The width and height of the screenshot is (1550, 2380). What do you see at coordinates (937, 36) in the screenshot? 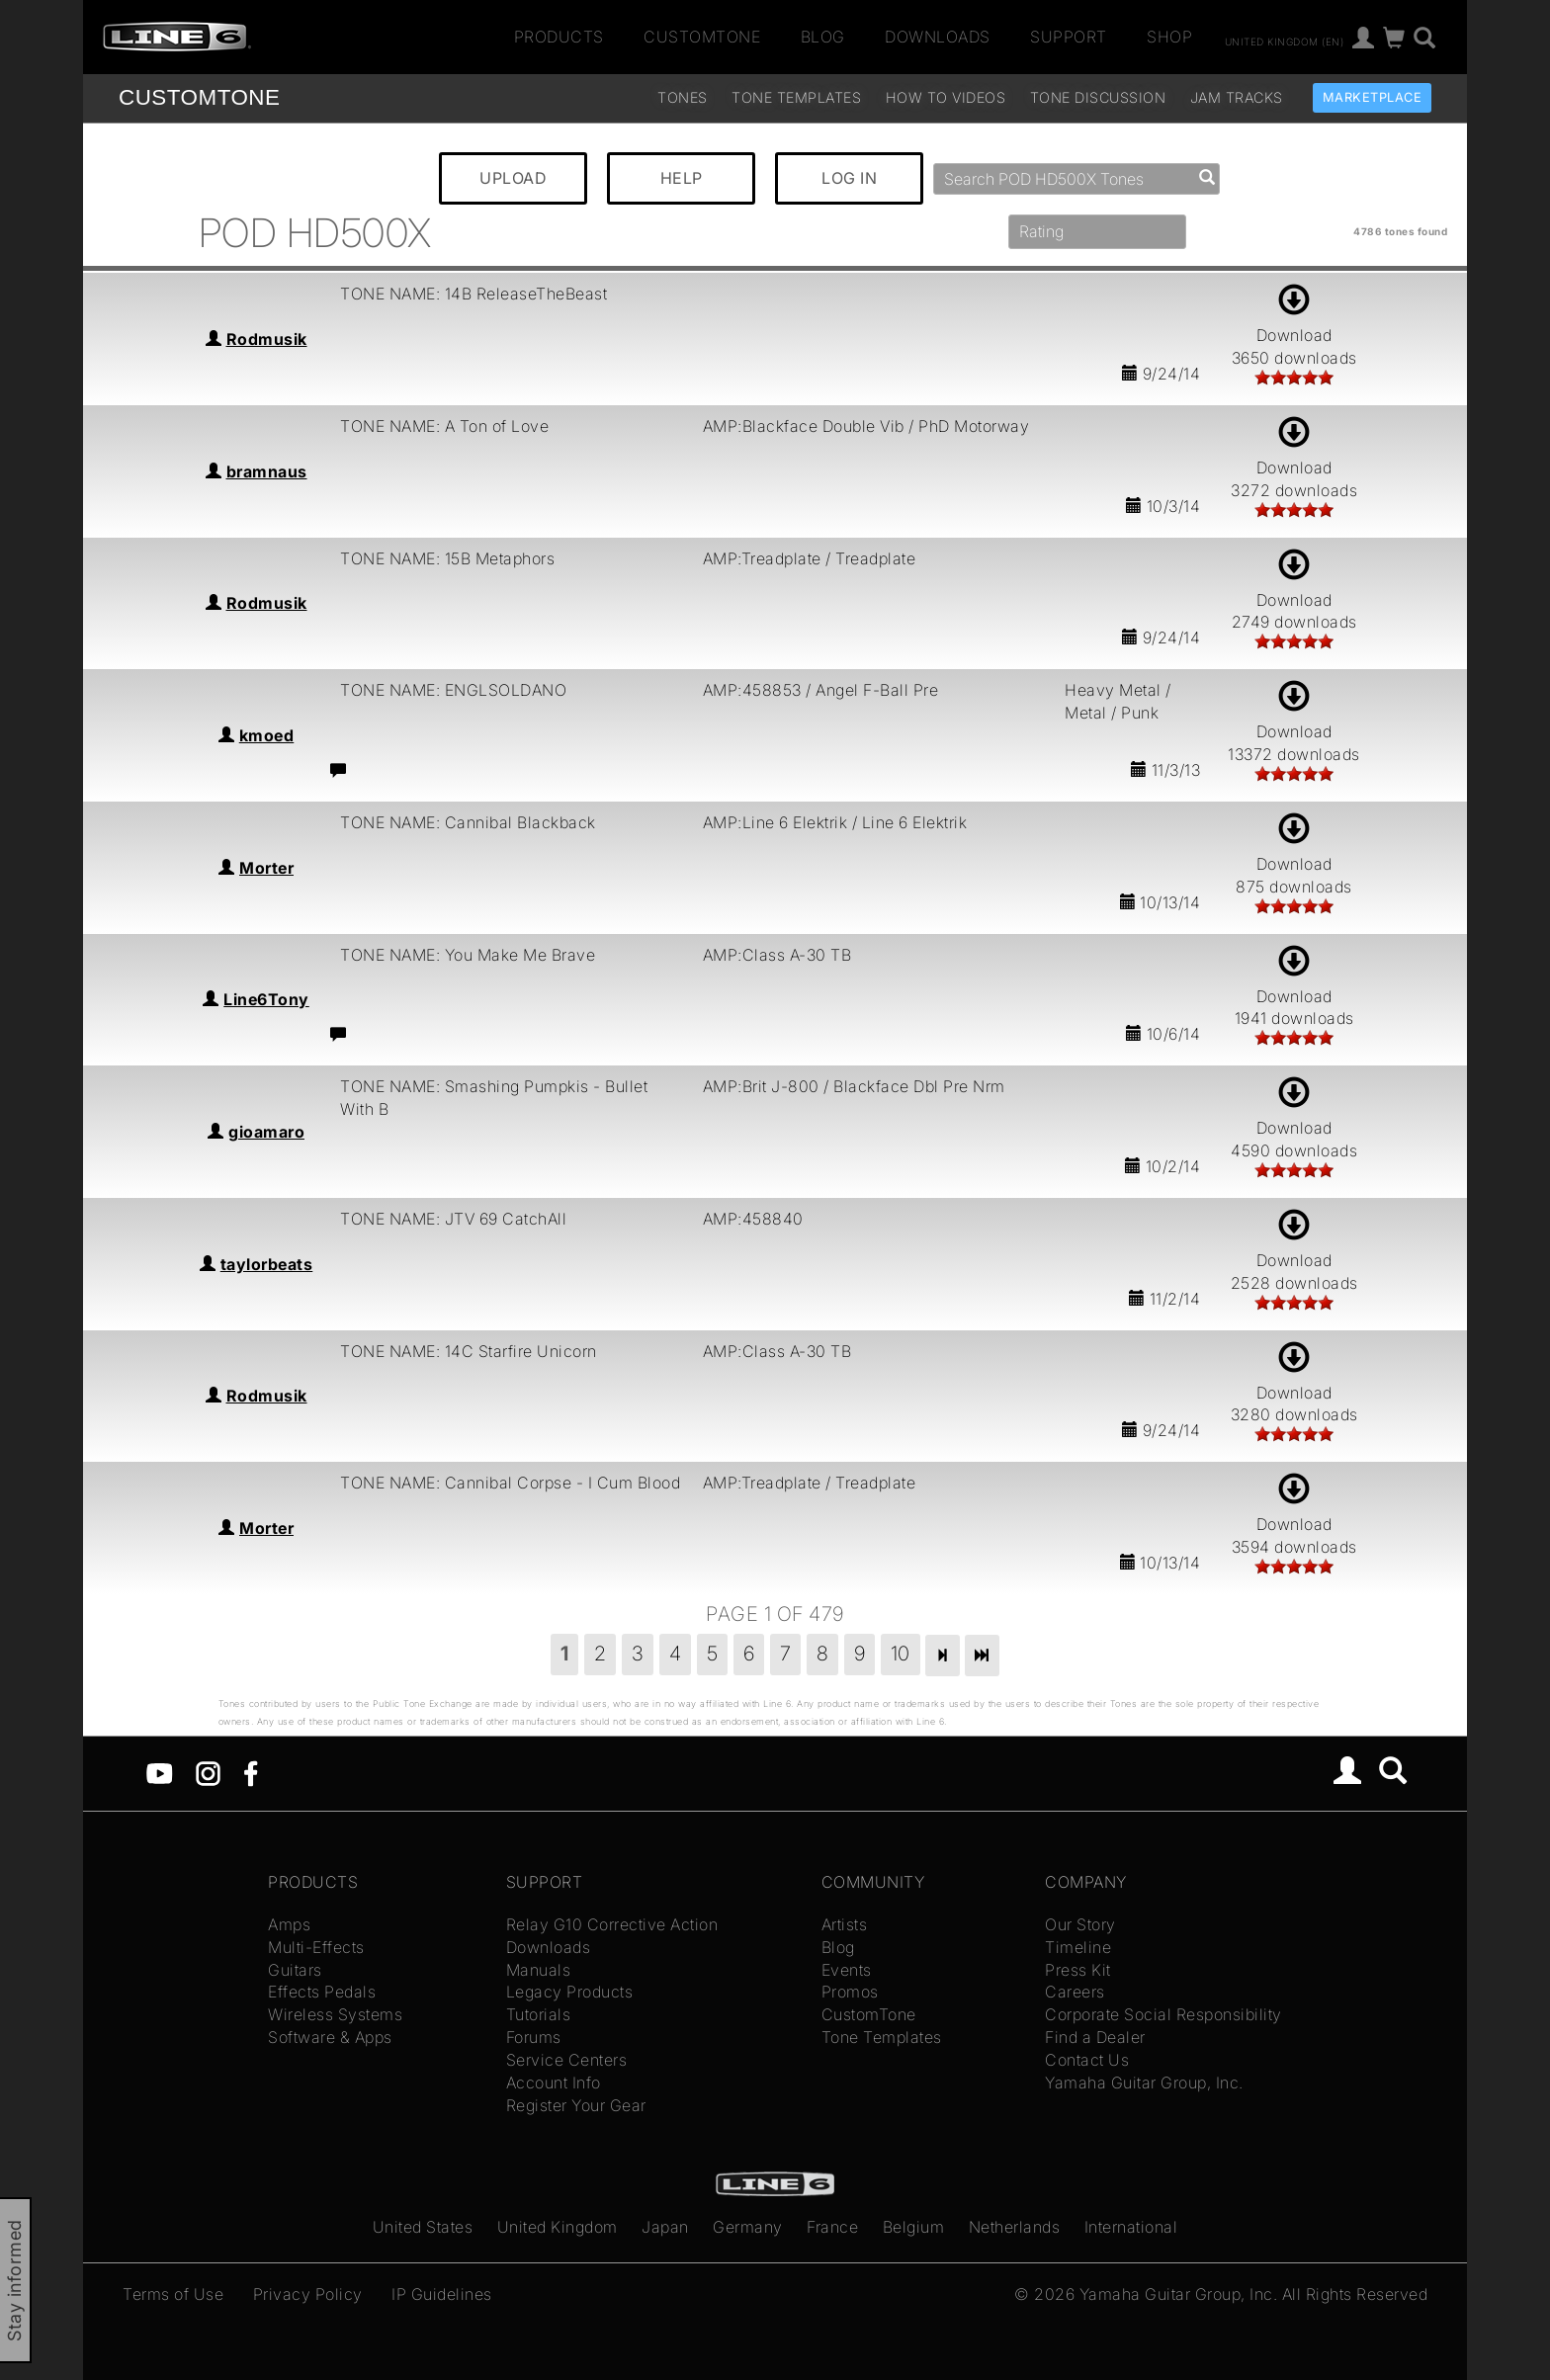
I see `Downloads` at bounding box center [937, 36].